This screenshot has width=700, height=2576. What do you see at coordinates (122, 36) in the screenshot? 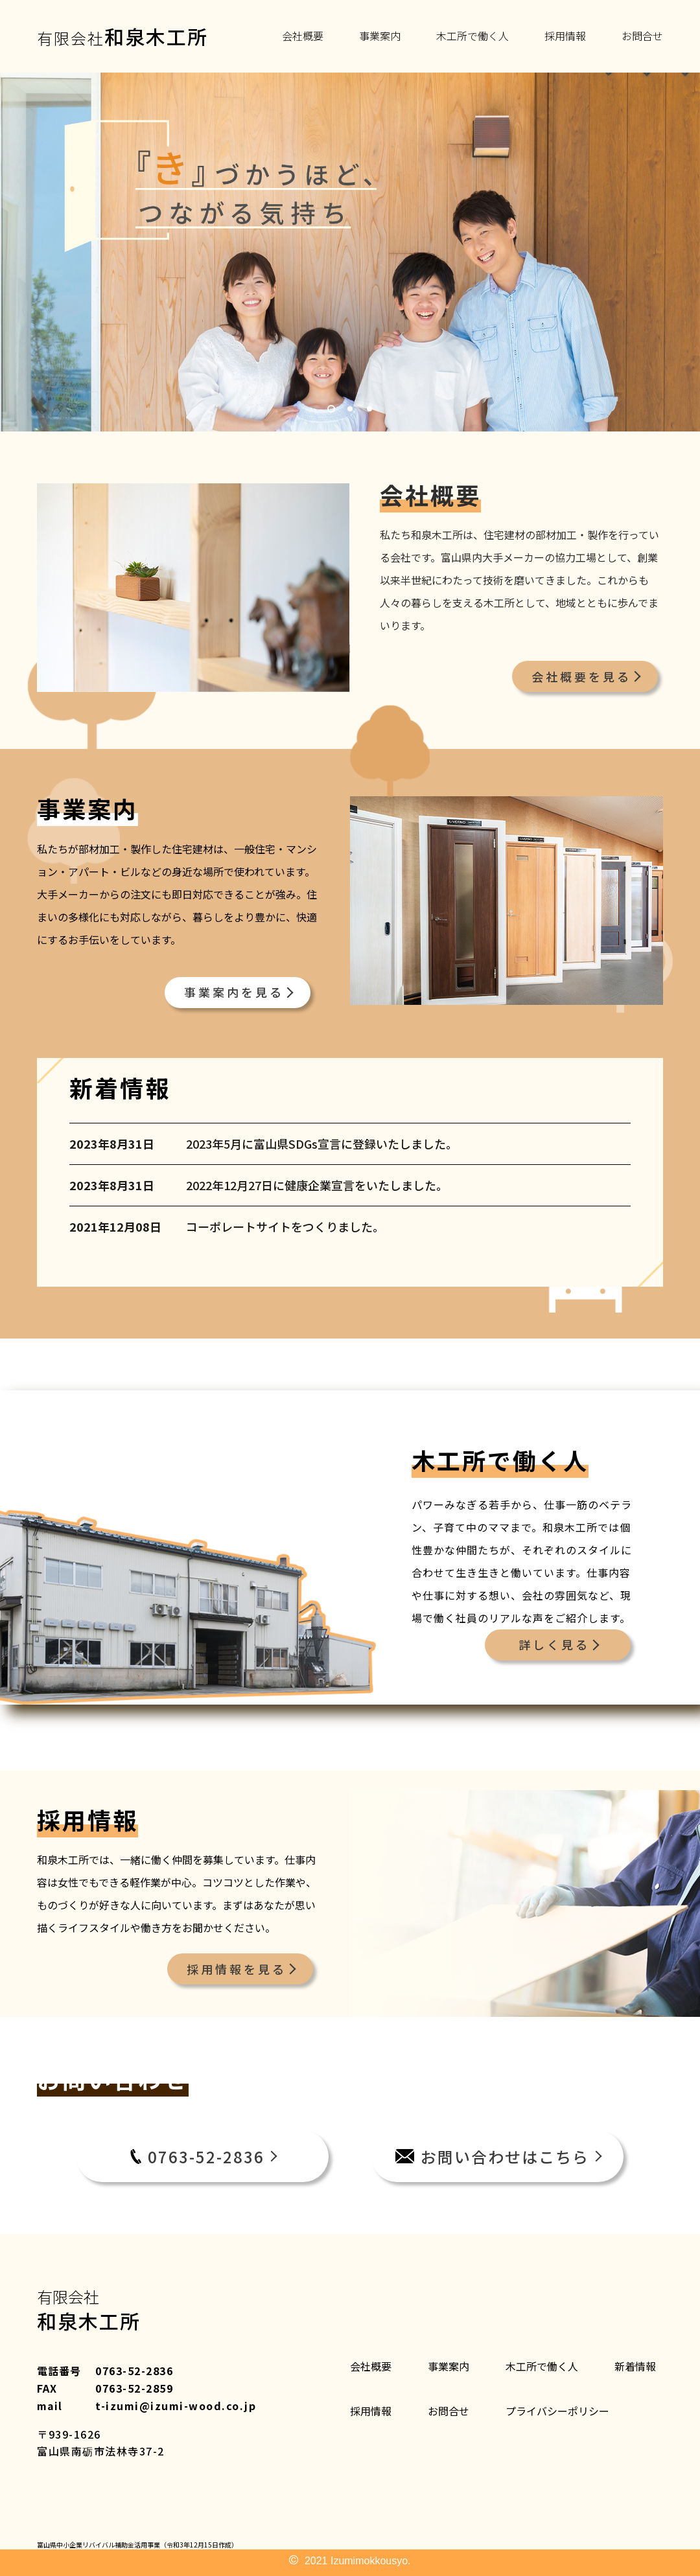
I see `有限会社` at bounding box center [122, 36].